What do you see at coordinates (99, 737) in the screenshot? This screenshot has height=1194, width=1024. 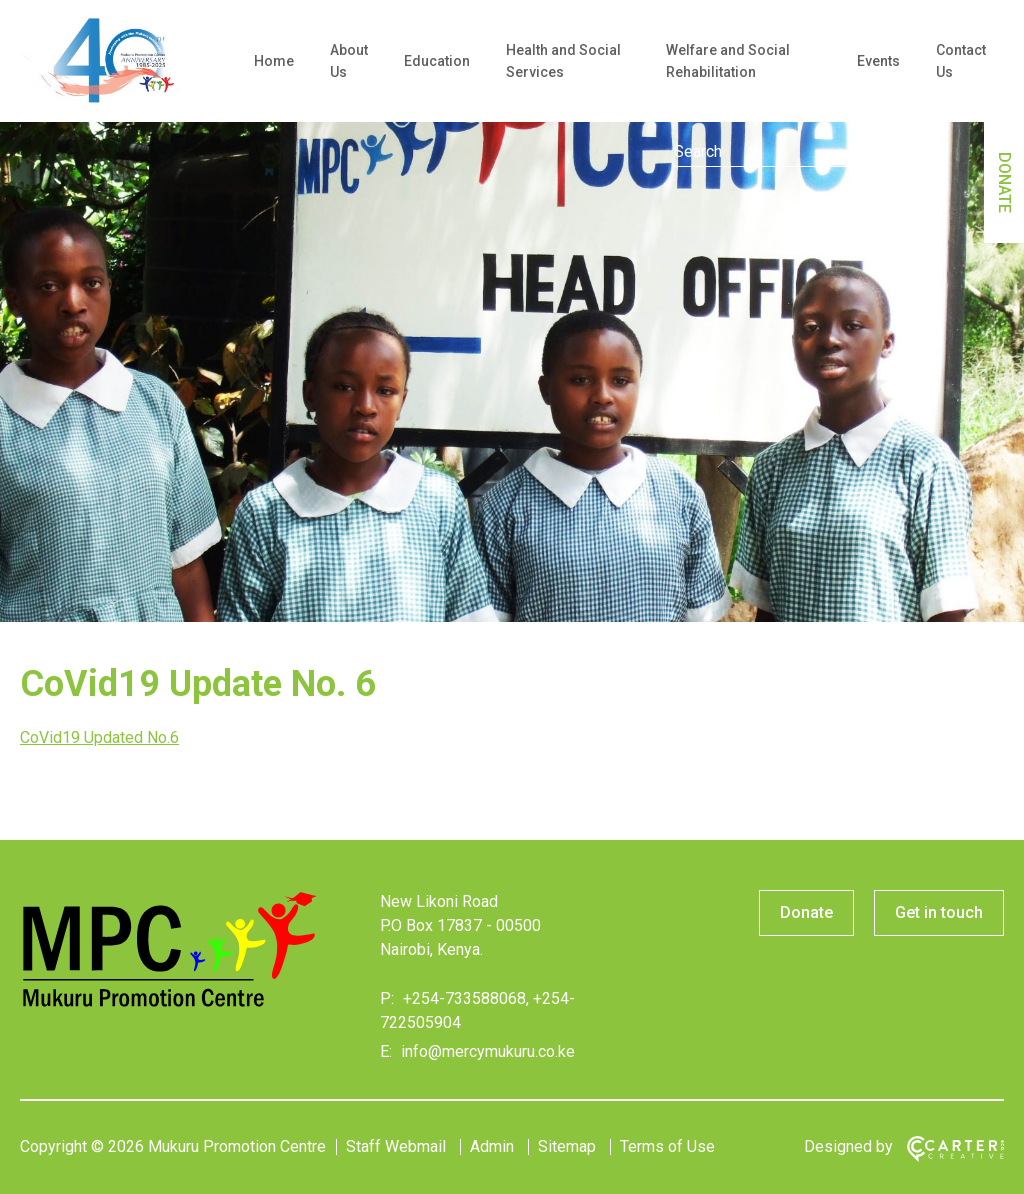 I see `CoVid19 Updated No.6` at bounding box center [99, 737].